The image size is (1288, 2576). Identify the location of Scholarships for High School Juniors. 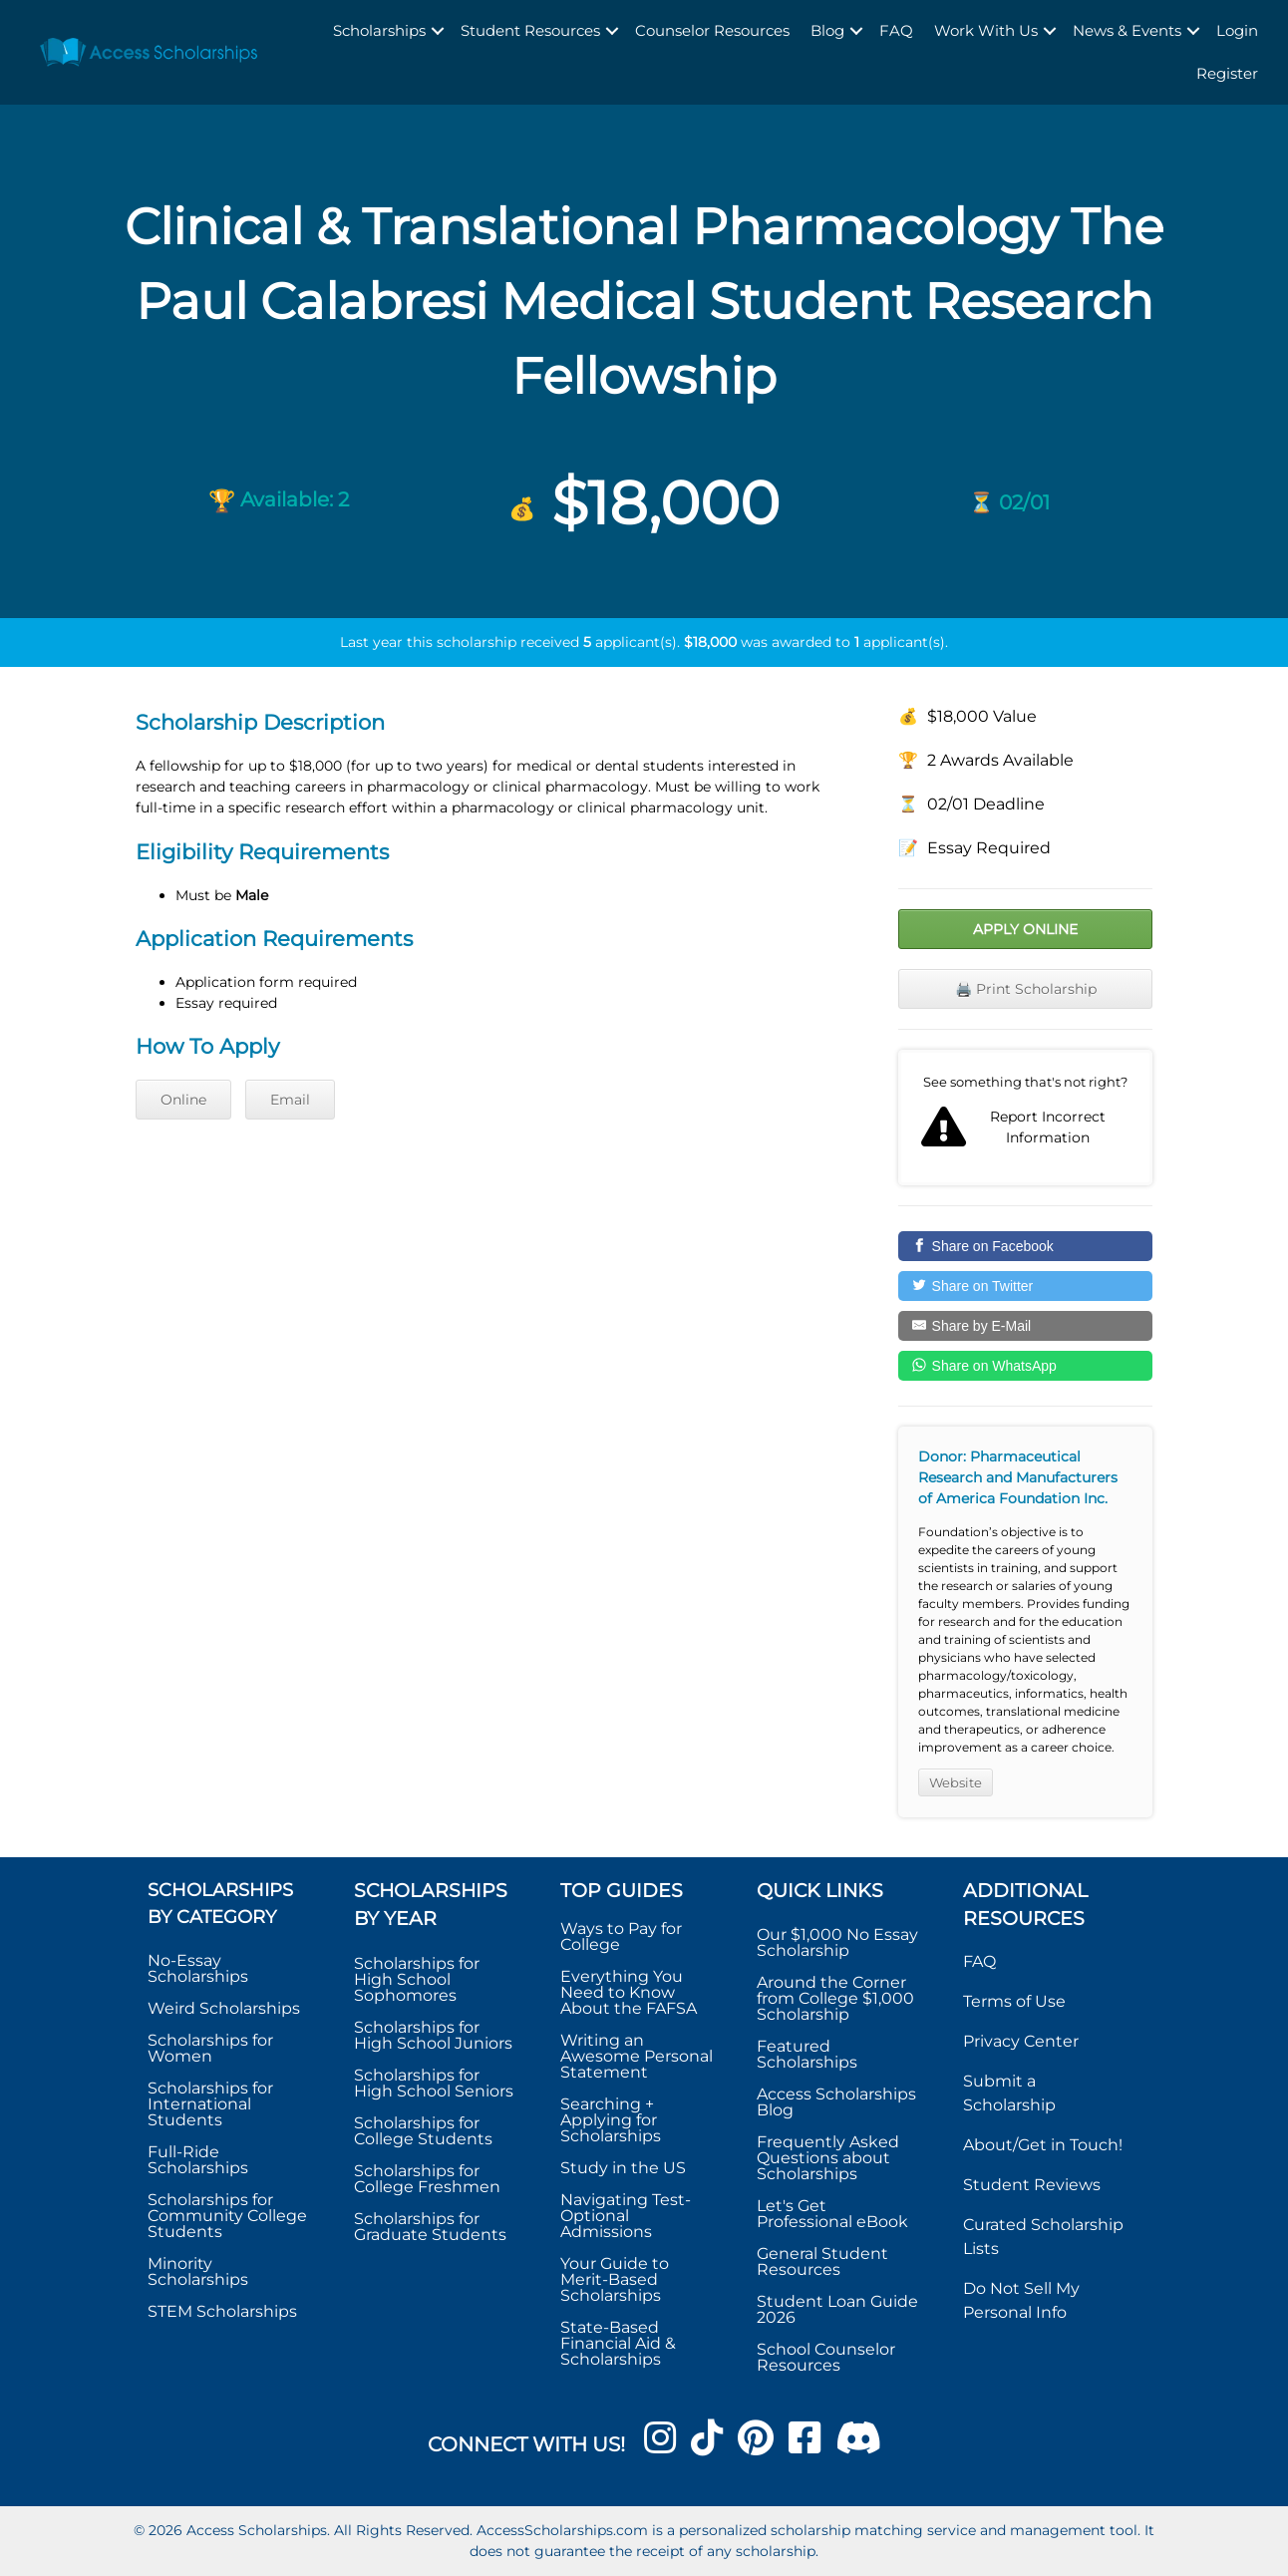
(433, 2035).